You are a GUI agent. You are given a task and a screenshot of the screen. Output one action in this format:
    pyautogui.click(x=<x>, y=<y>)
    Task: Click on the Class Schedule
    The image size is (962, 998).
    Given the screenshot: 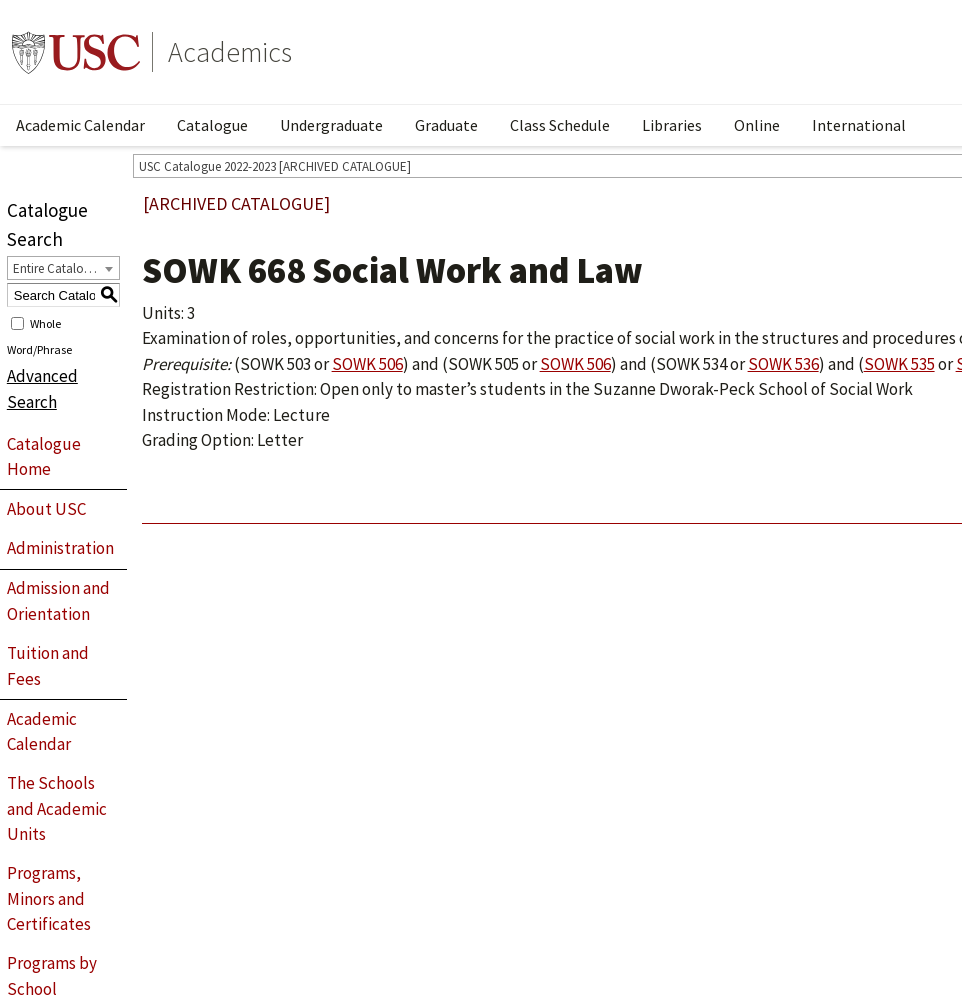 What is the action you would take?
    pyautogui.click(x=560, y=125)
    